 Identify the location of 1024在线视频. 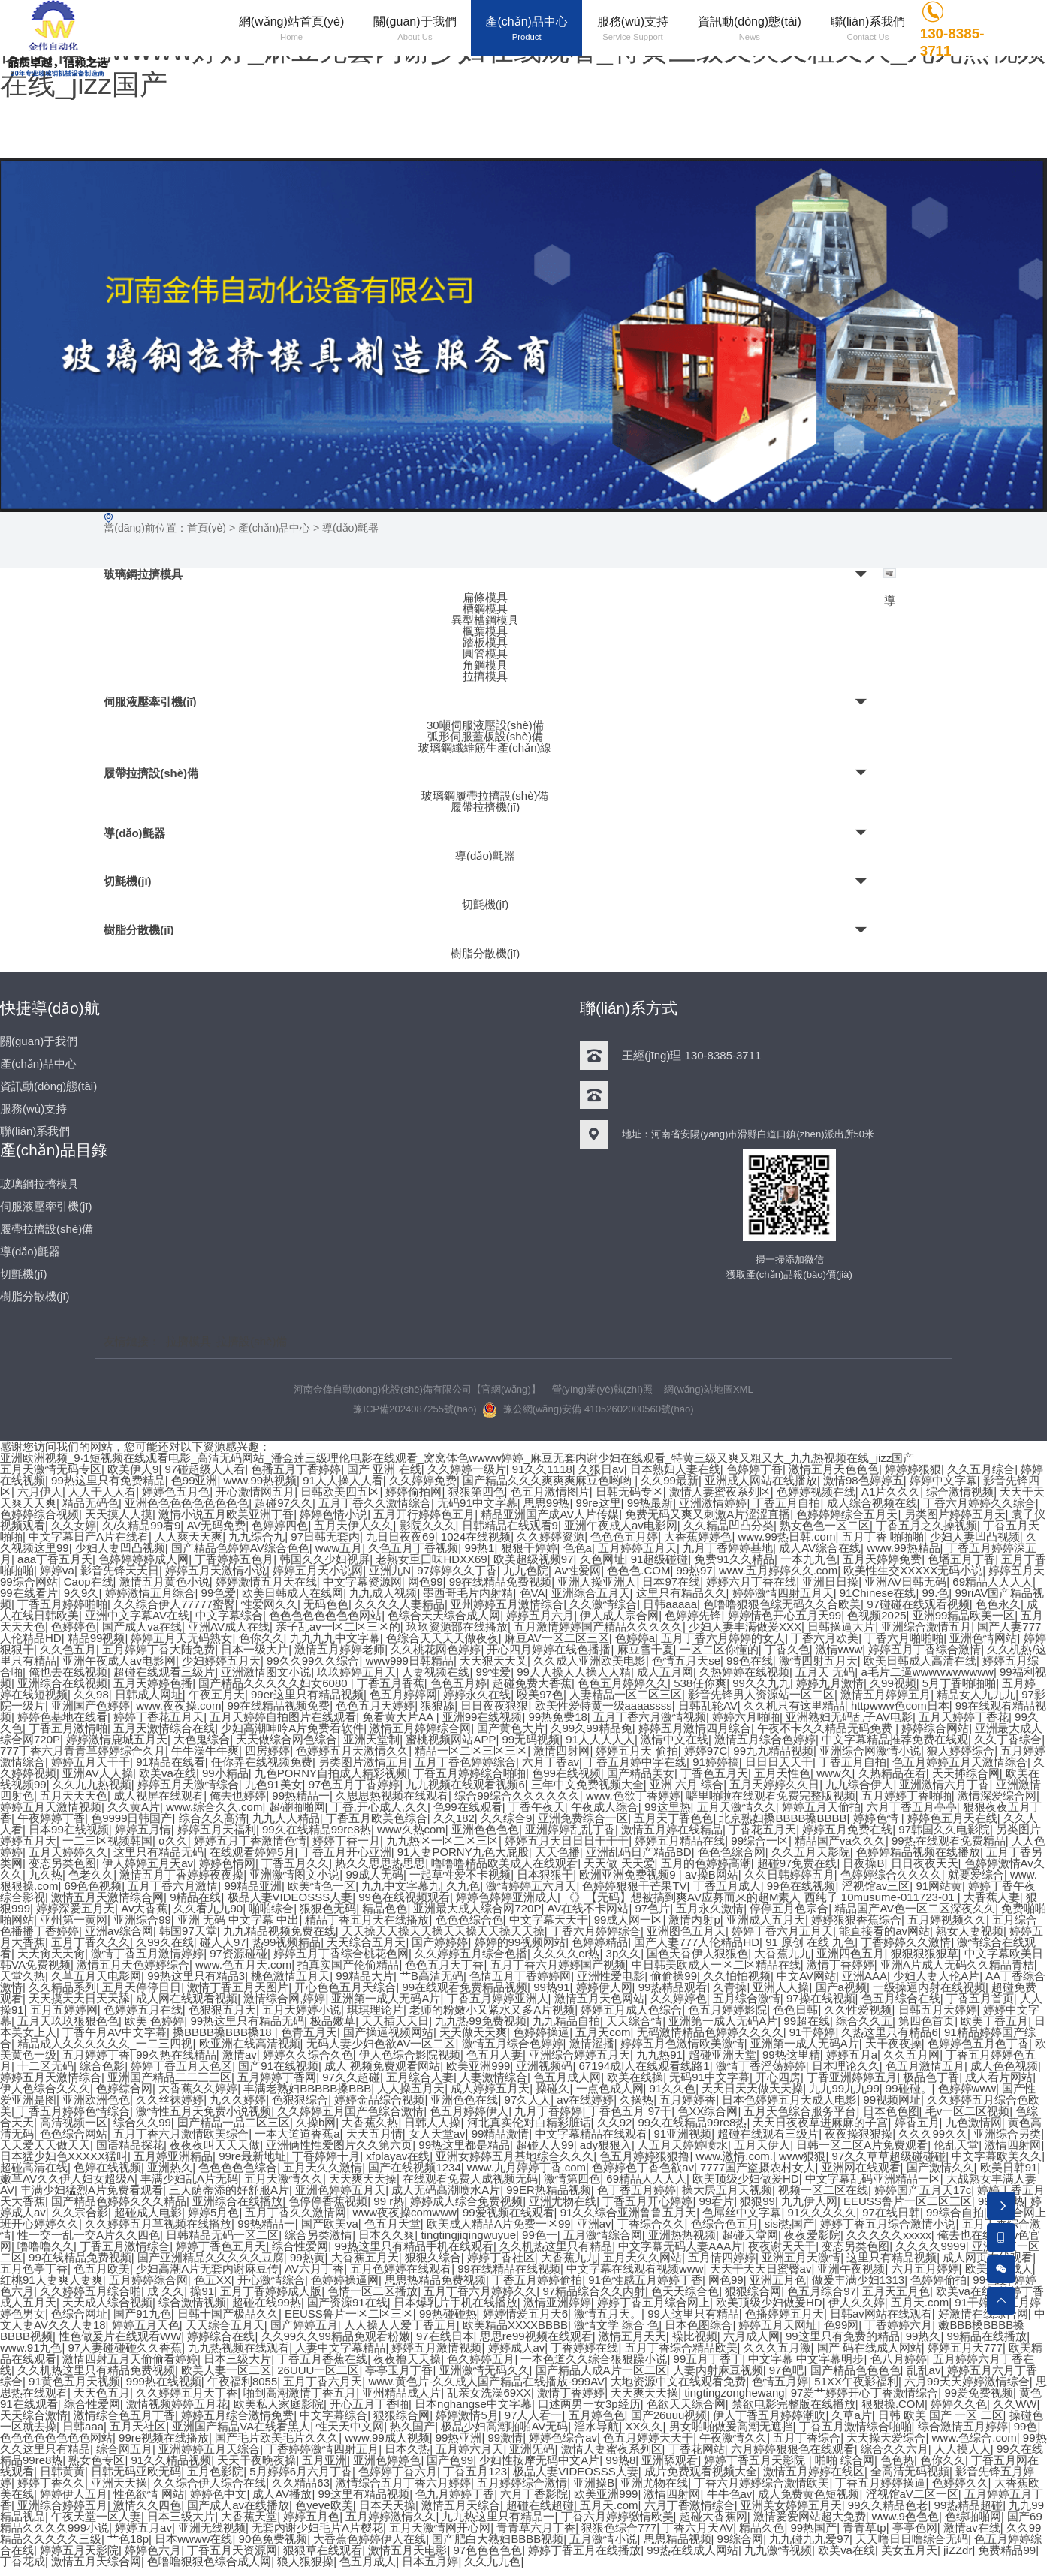
(476, 1536).